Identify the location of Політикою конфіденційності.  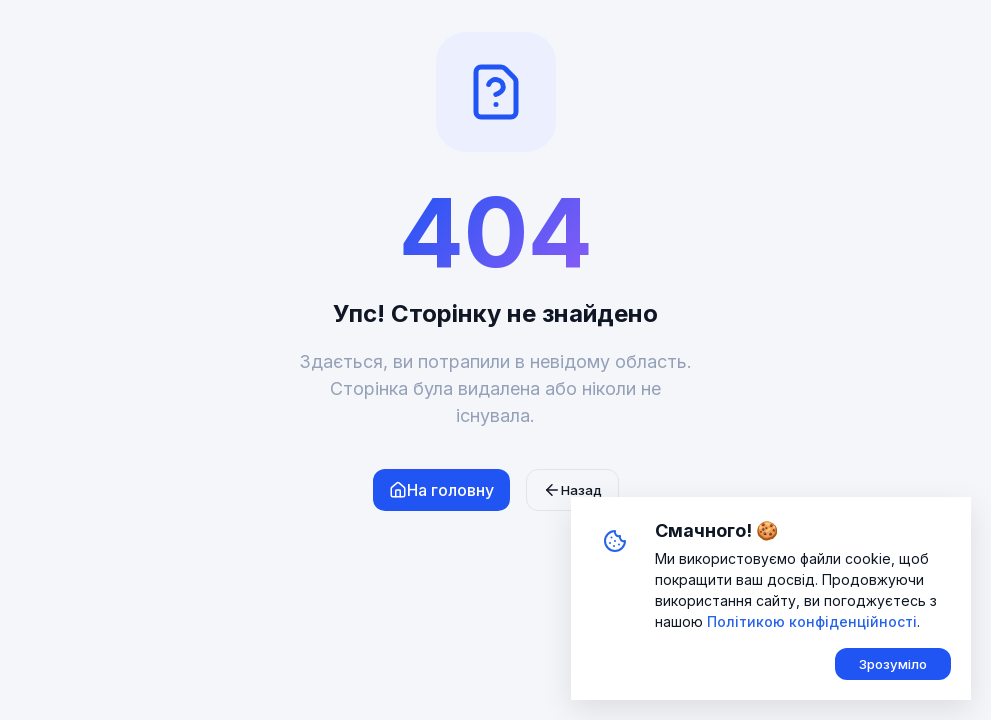
(812, 621).